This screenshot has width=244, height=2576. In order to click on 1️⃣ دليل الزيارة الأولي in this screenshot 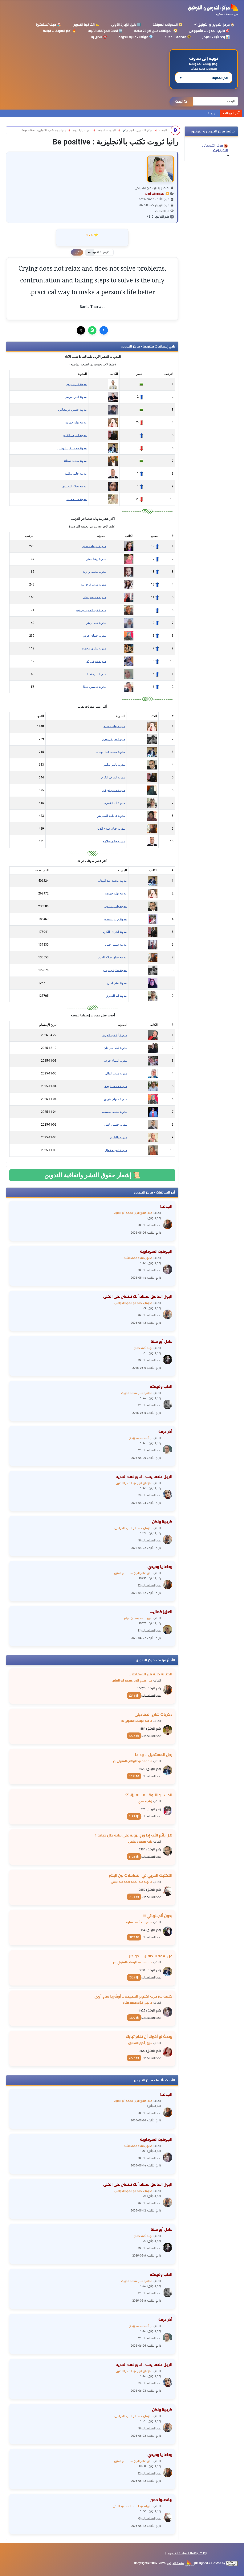, I will do `click(126, 25)`.